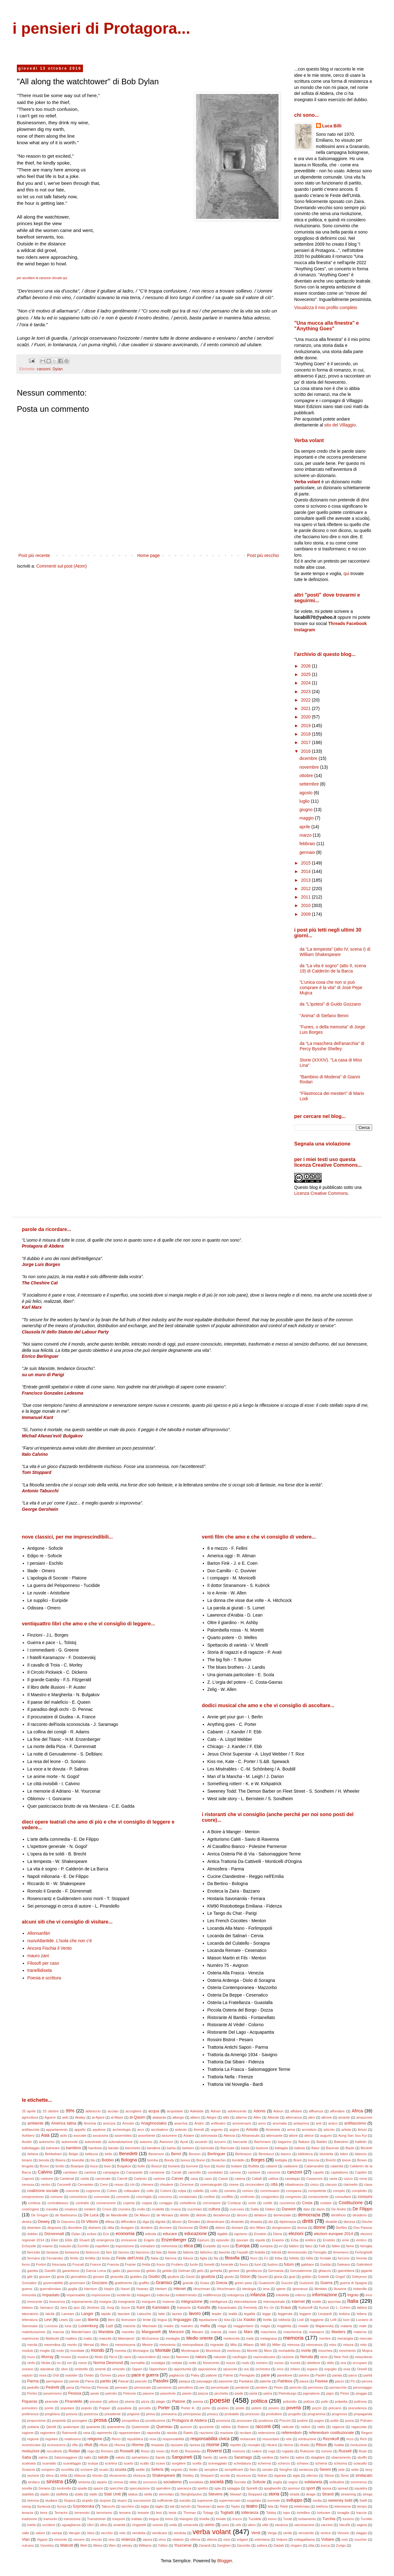 Image resolution: width=394 pixels, height=2576 pixels. What do you see at coordinates (240, 2178) in the screenshot?
I see `catena` at bounding box center [240, 2178].